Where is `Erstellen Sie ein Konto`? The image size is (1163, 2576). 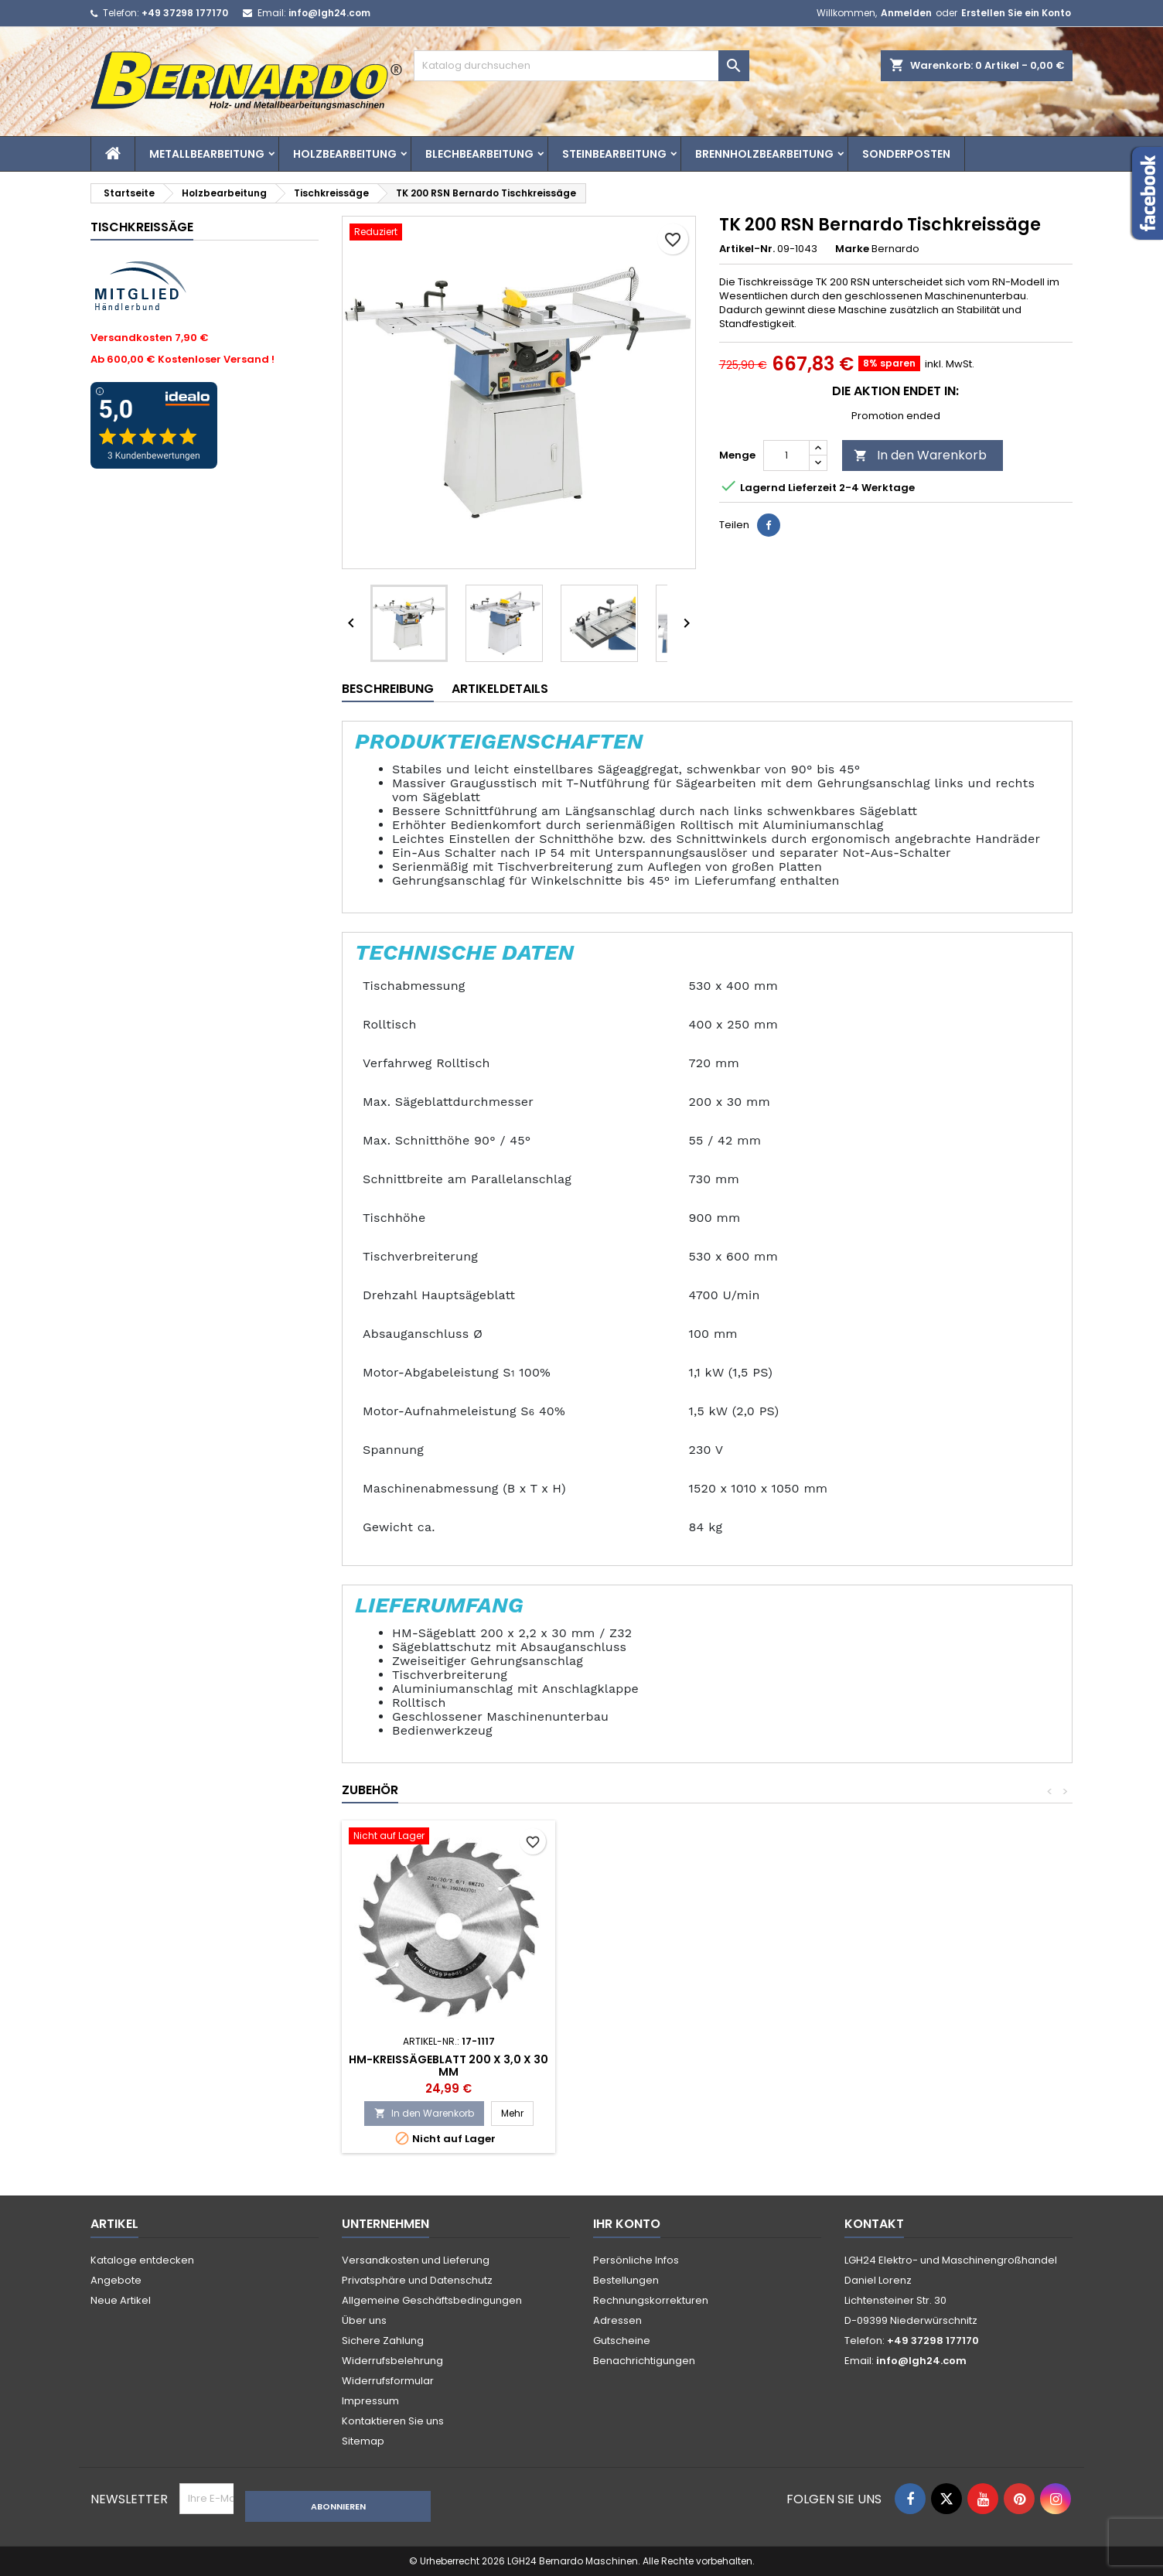
Erstellen Sie ein Konto is located at coordinates (1016, 12).